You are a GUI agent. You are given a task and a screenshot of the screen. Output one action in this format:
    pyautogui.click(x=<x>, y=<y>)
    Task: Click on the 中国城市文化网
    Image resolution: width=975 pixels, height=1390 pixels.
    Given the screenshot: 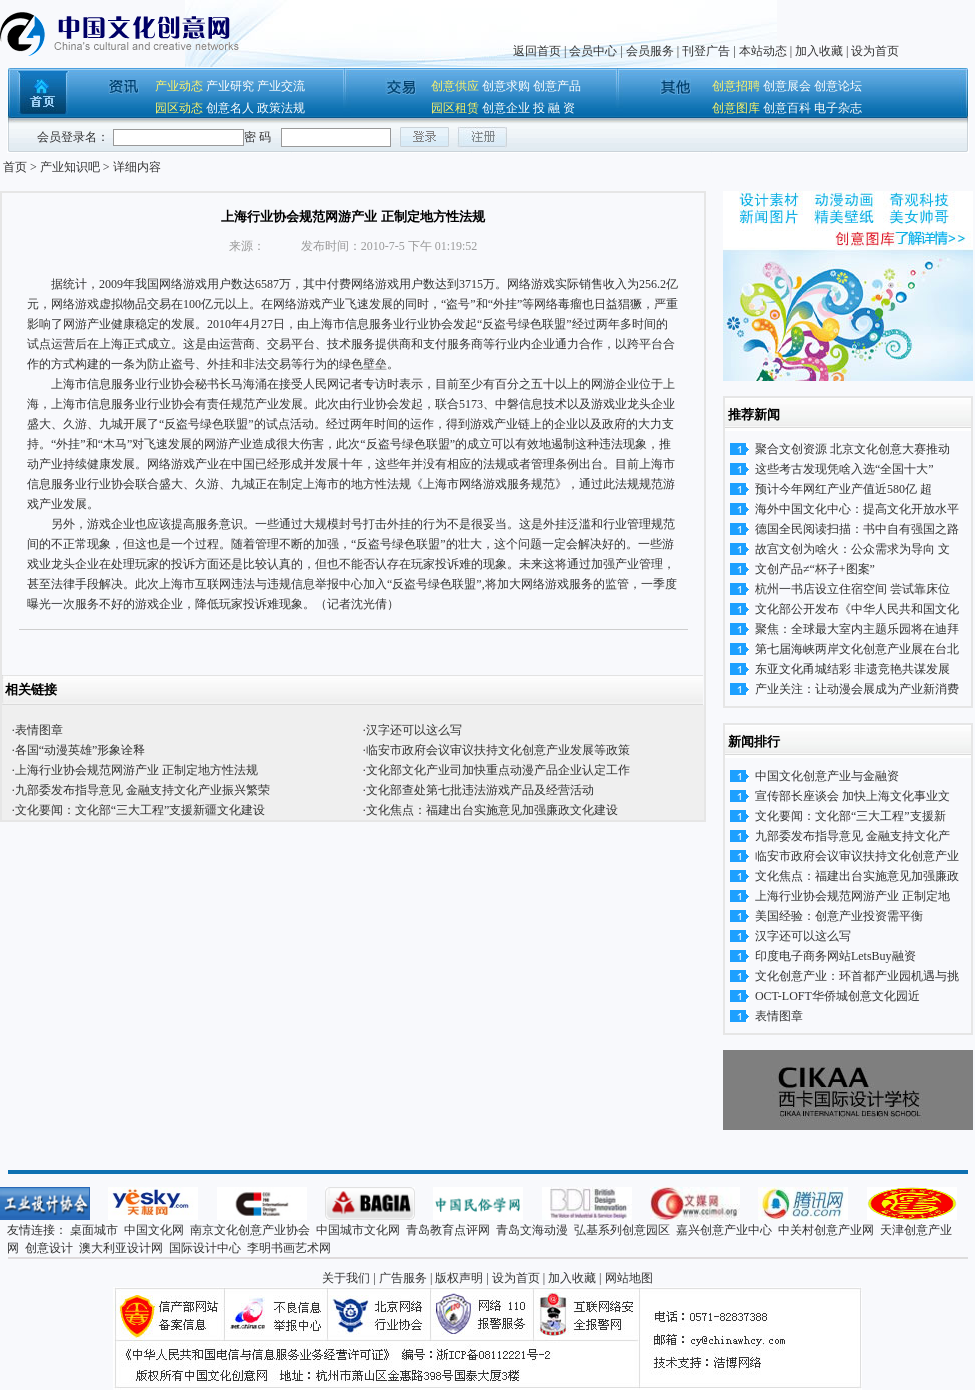 What is the action you would take?
    pyautogui.click(x=358, y=1230)
    